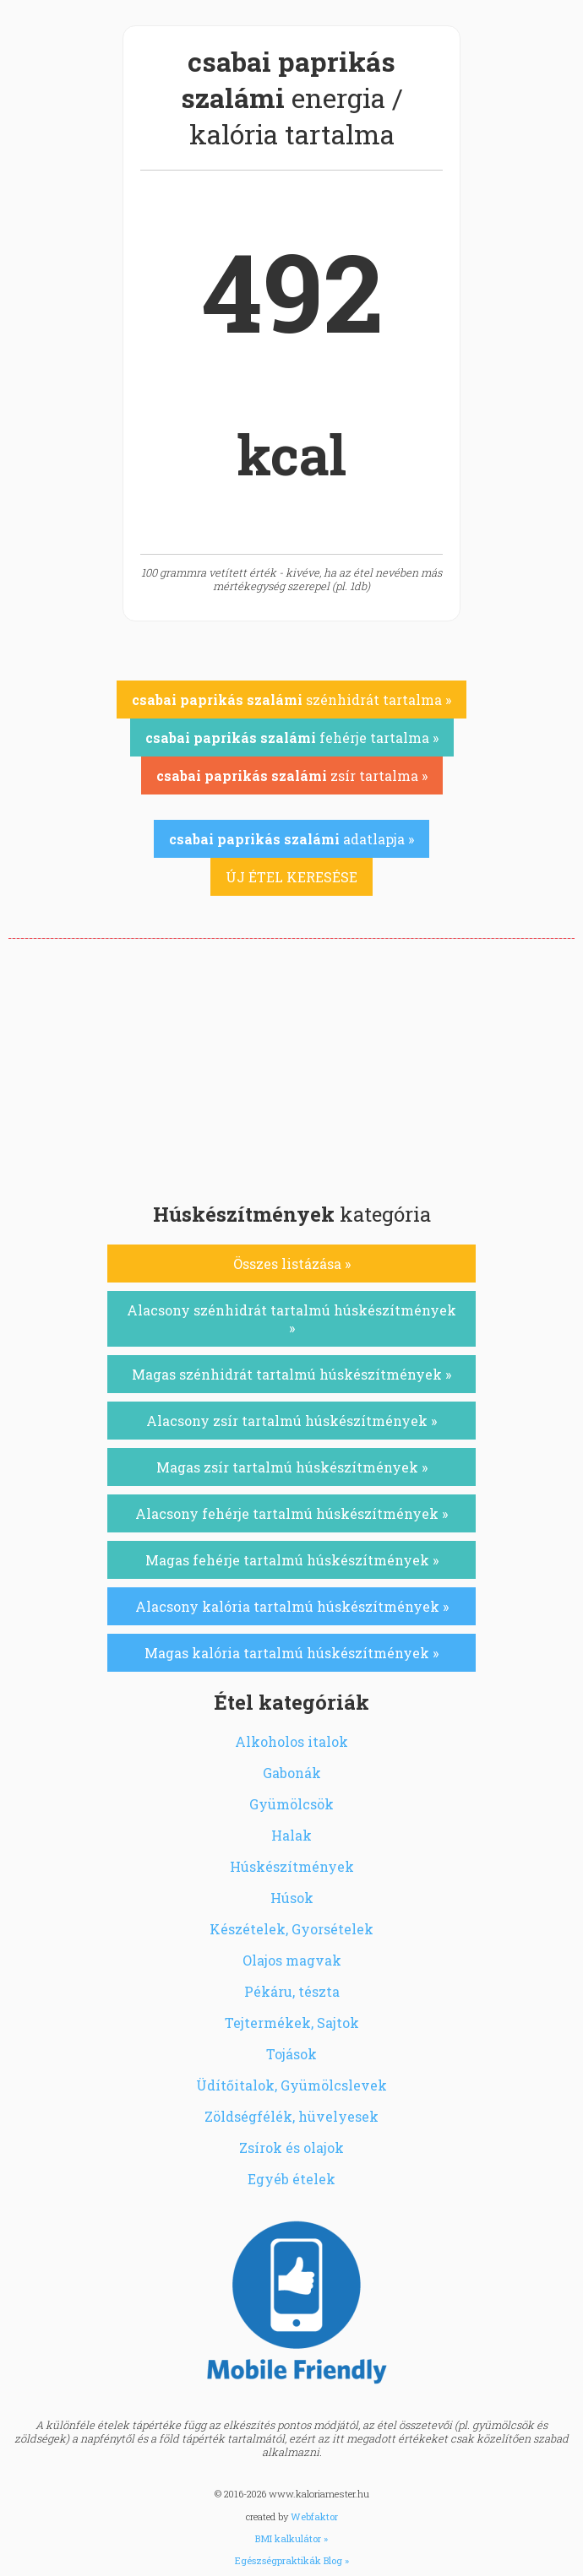  I want to click on Zsírok és olajok, so click(291, 2147).